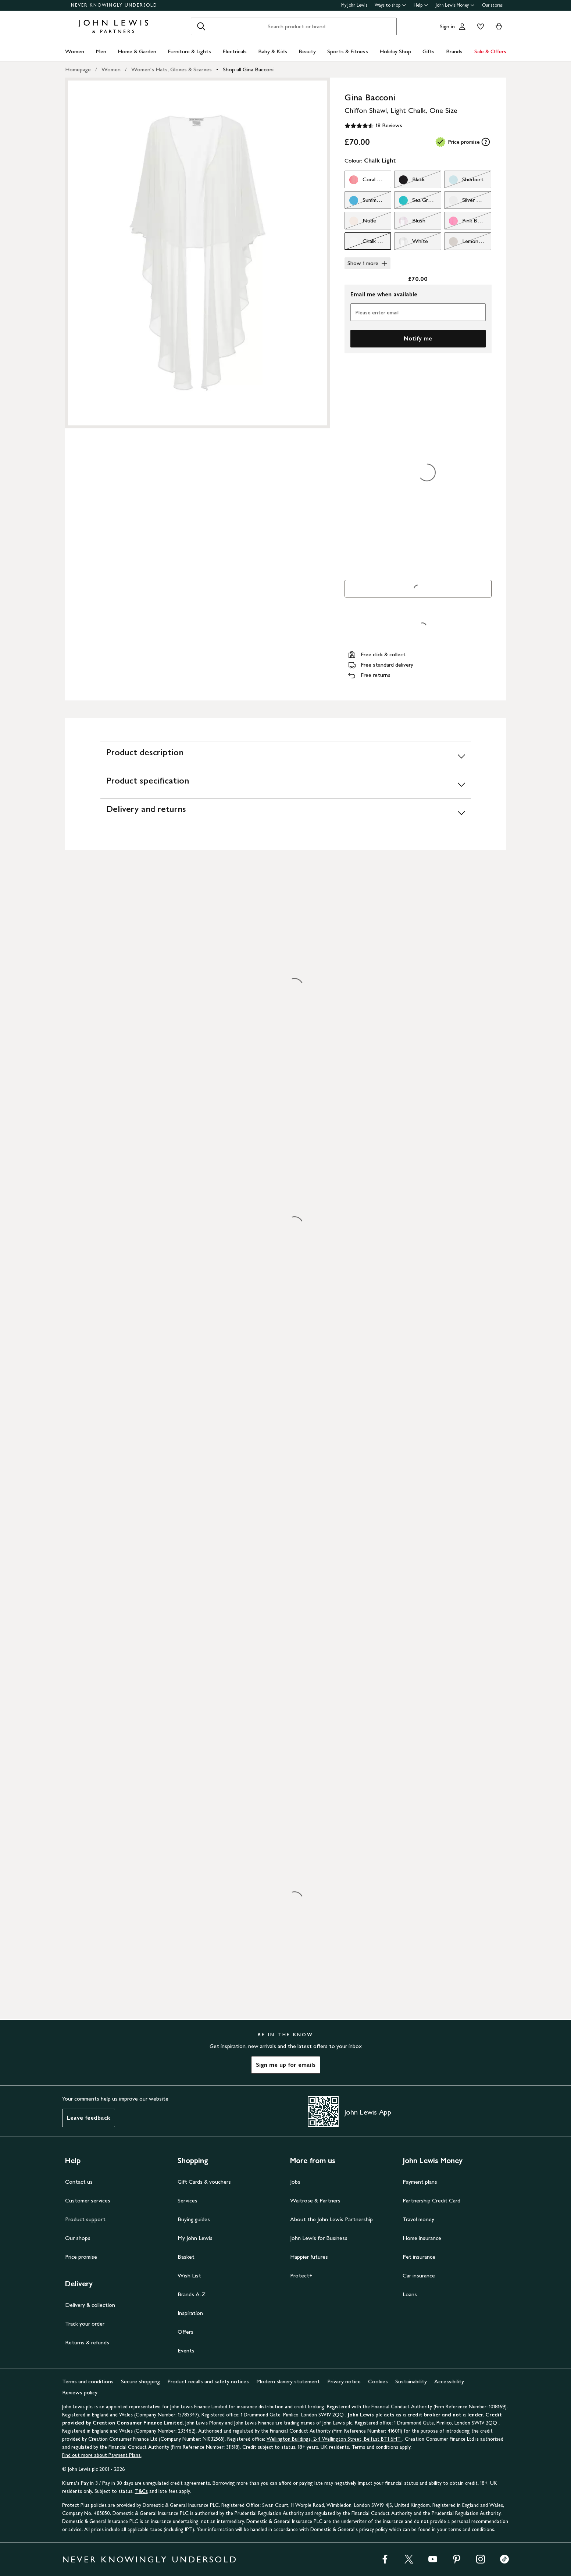 This screenshot has width=571, height=2576. Describe the element at coordinates (418, 312) in the screenshot. I see `[Please enter email]` at that location.